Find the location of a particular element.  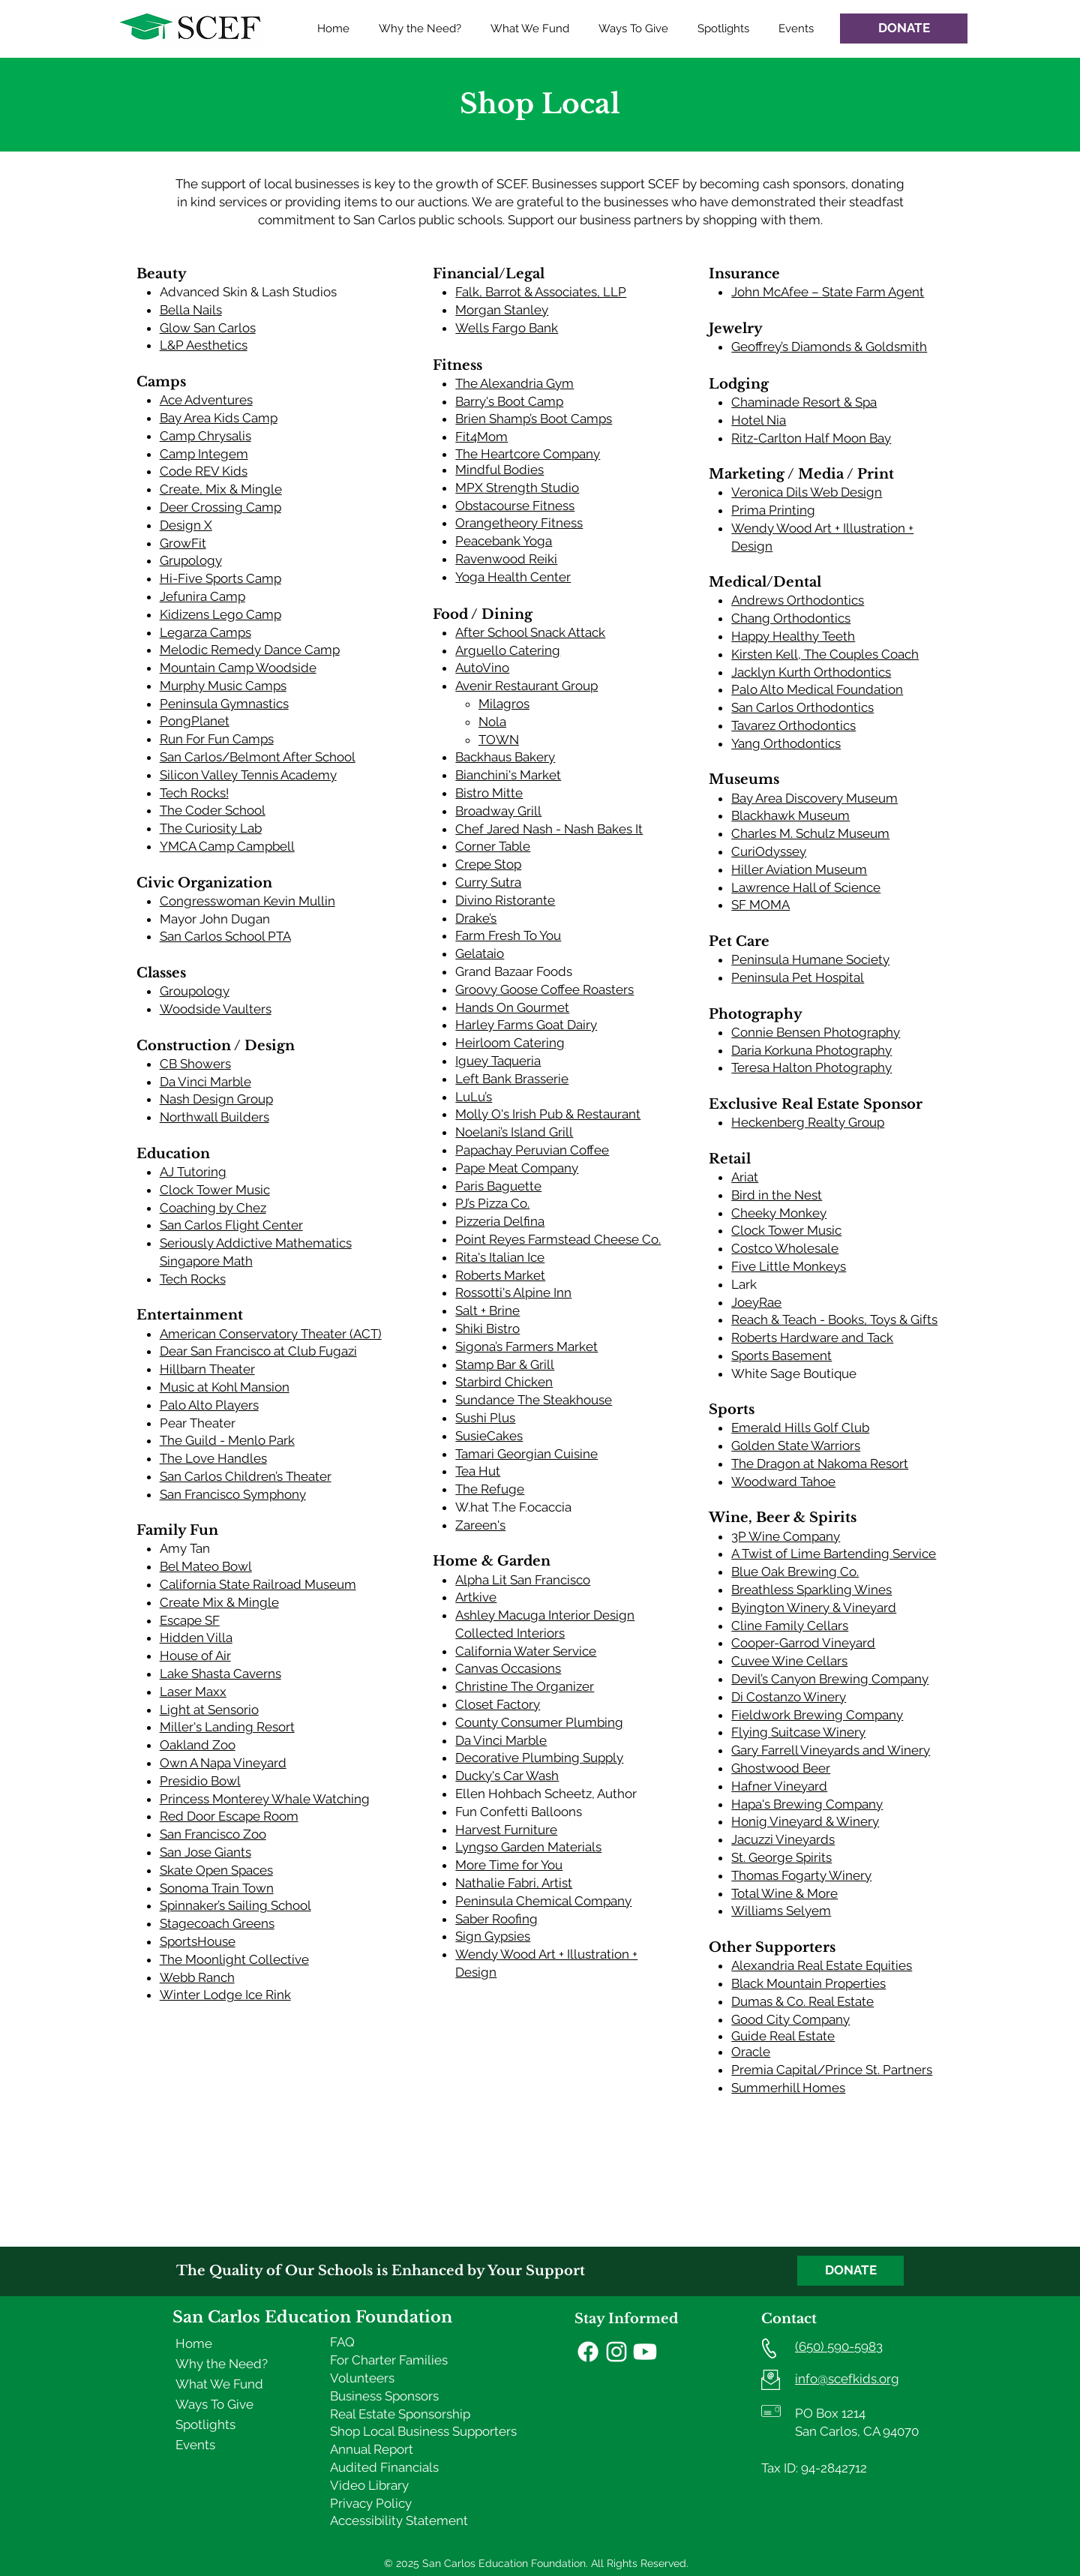

Daria Korkuna Photography is located at coordinates (811, 1050).